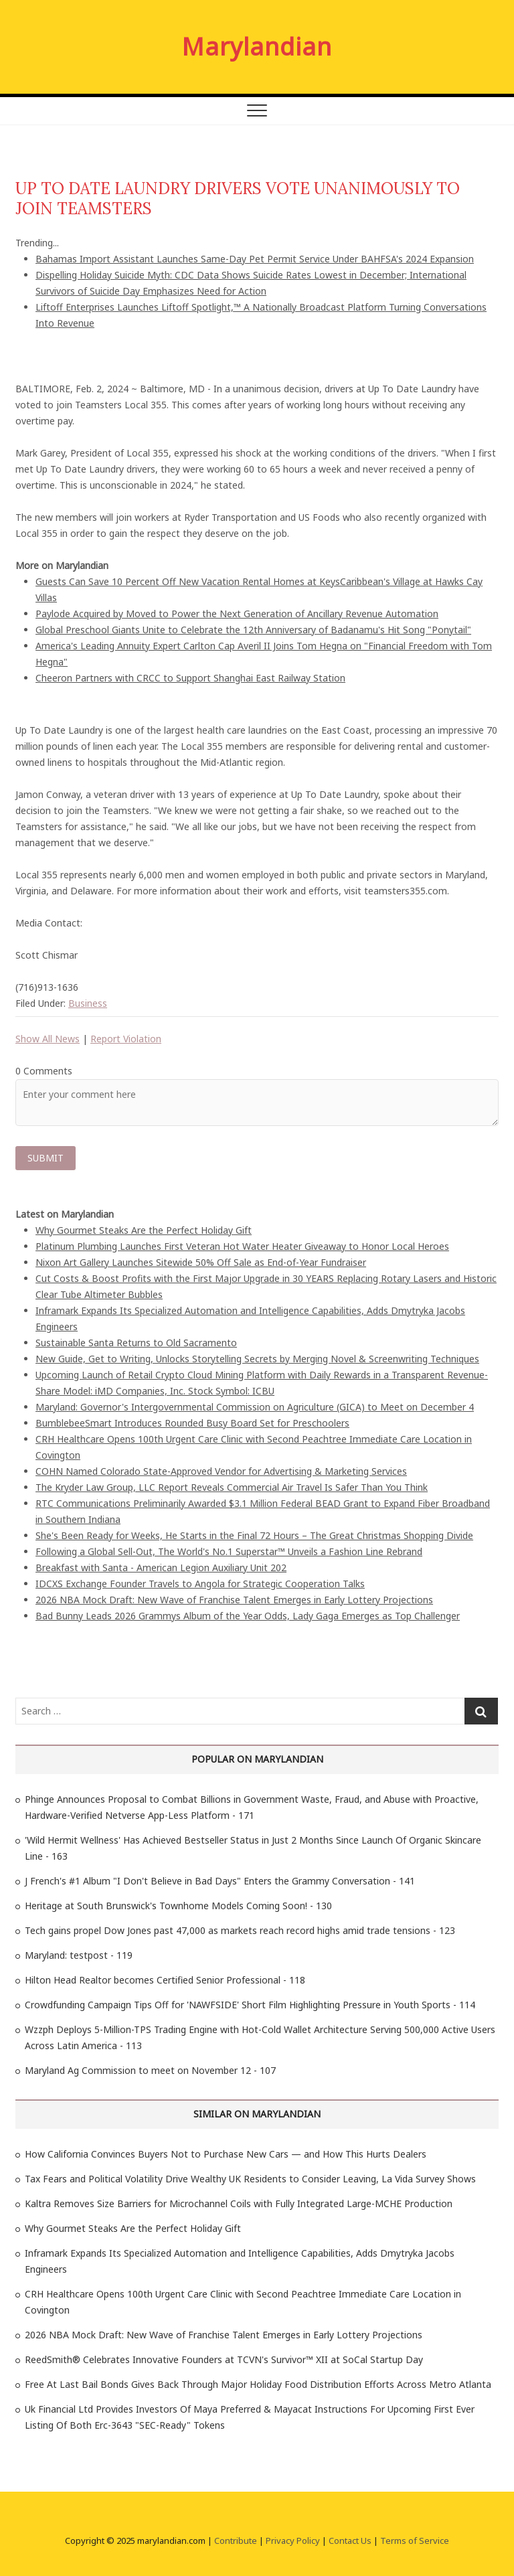 The width and height of the screenshot is (514, 2576). What do you see at coordinates (250, 2178) in the screenshot?
I see `Tax Fears and Political Volatility Drive Wealthy UK Residents to Consider Leaving, La Vida Survey Shows` at bounding box center [250, 2178].